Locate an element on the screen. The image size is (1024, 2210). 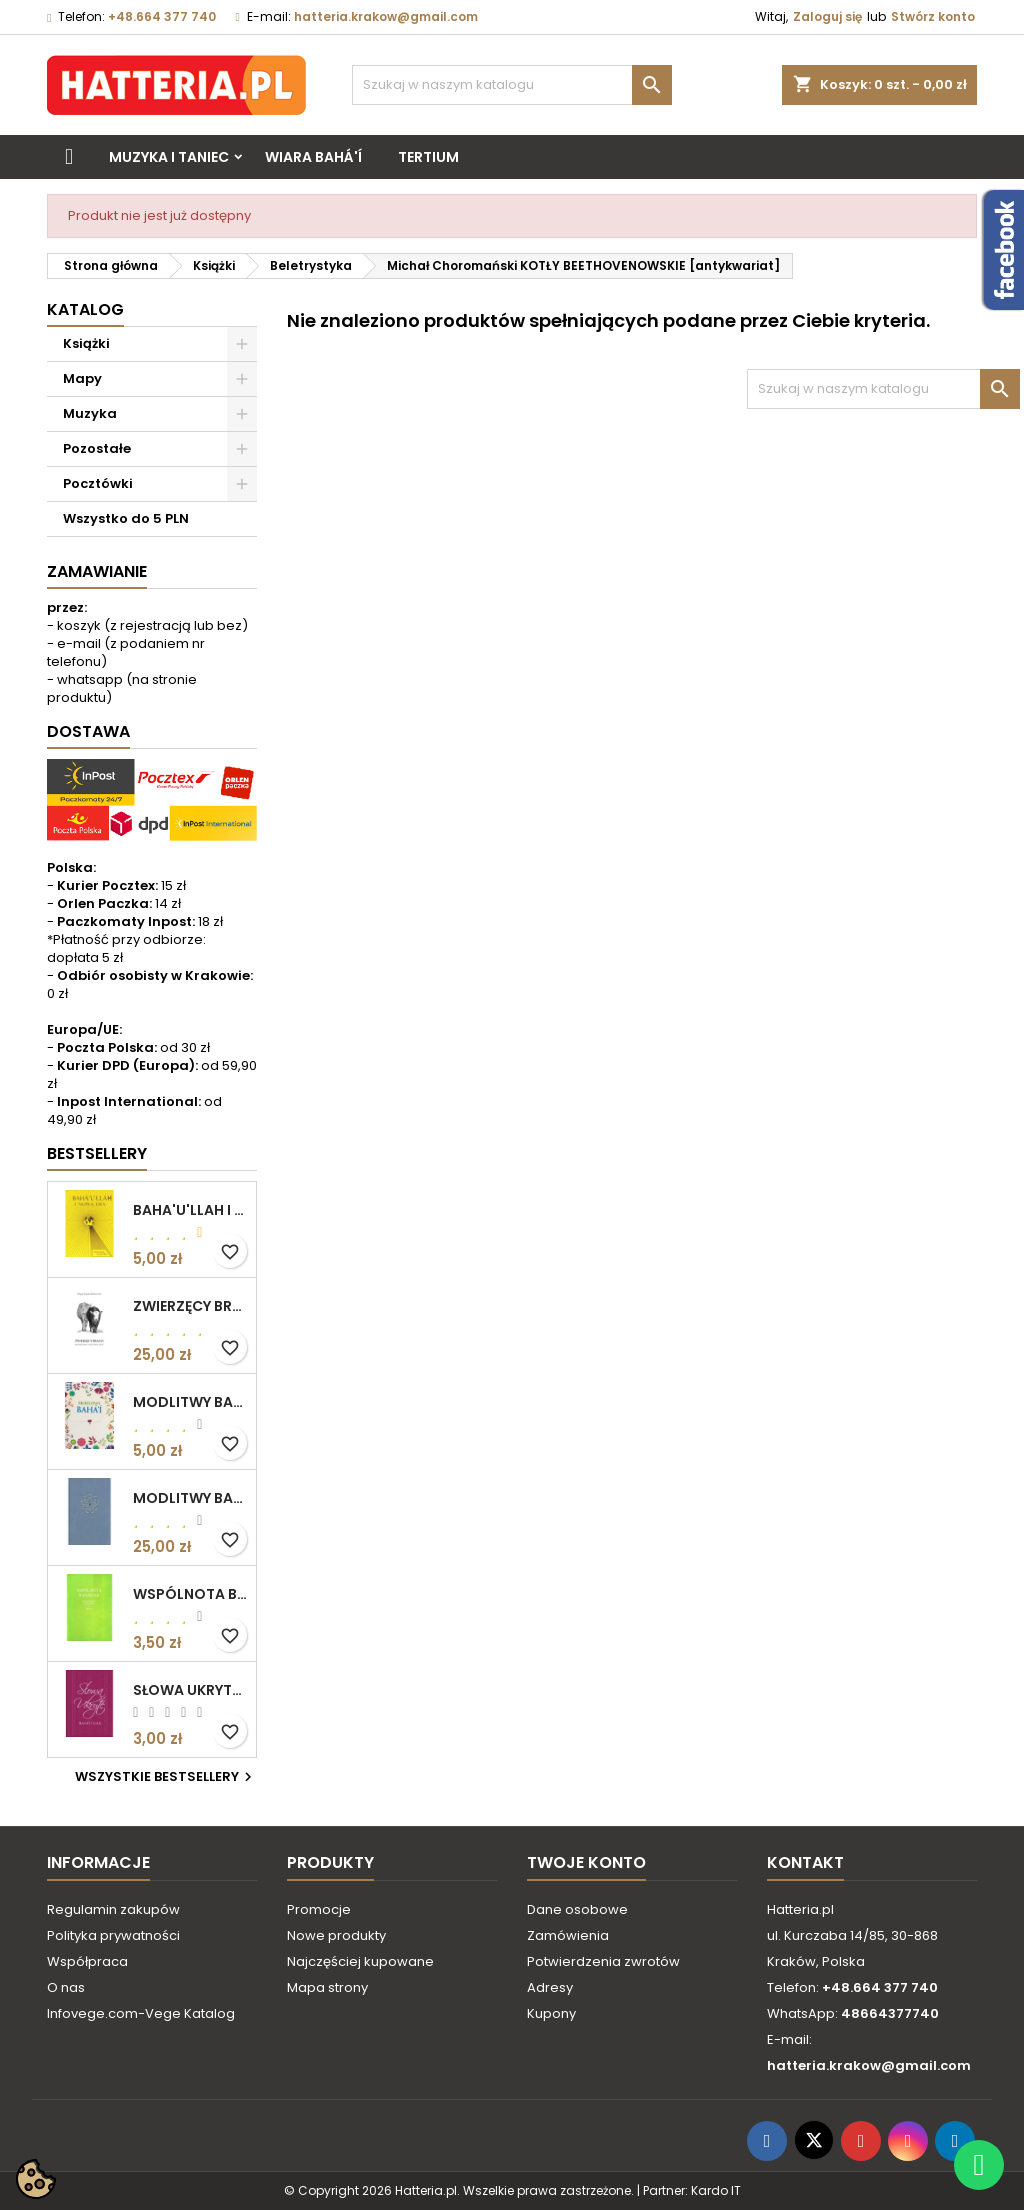
+48.664 377 740 is located at coordinates (162, 16).